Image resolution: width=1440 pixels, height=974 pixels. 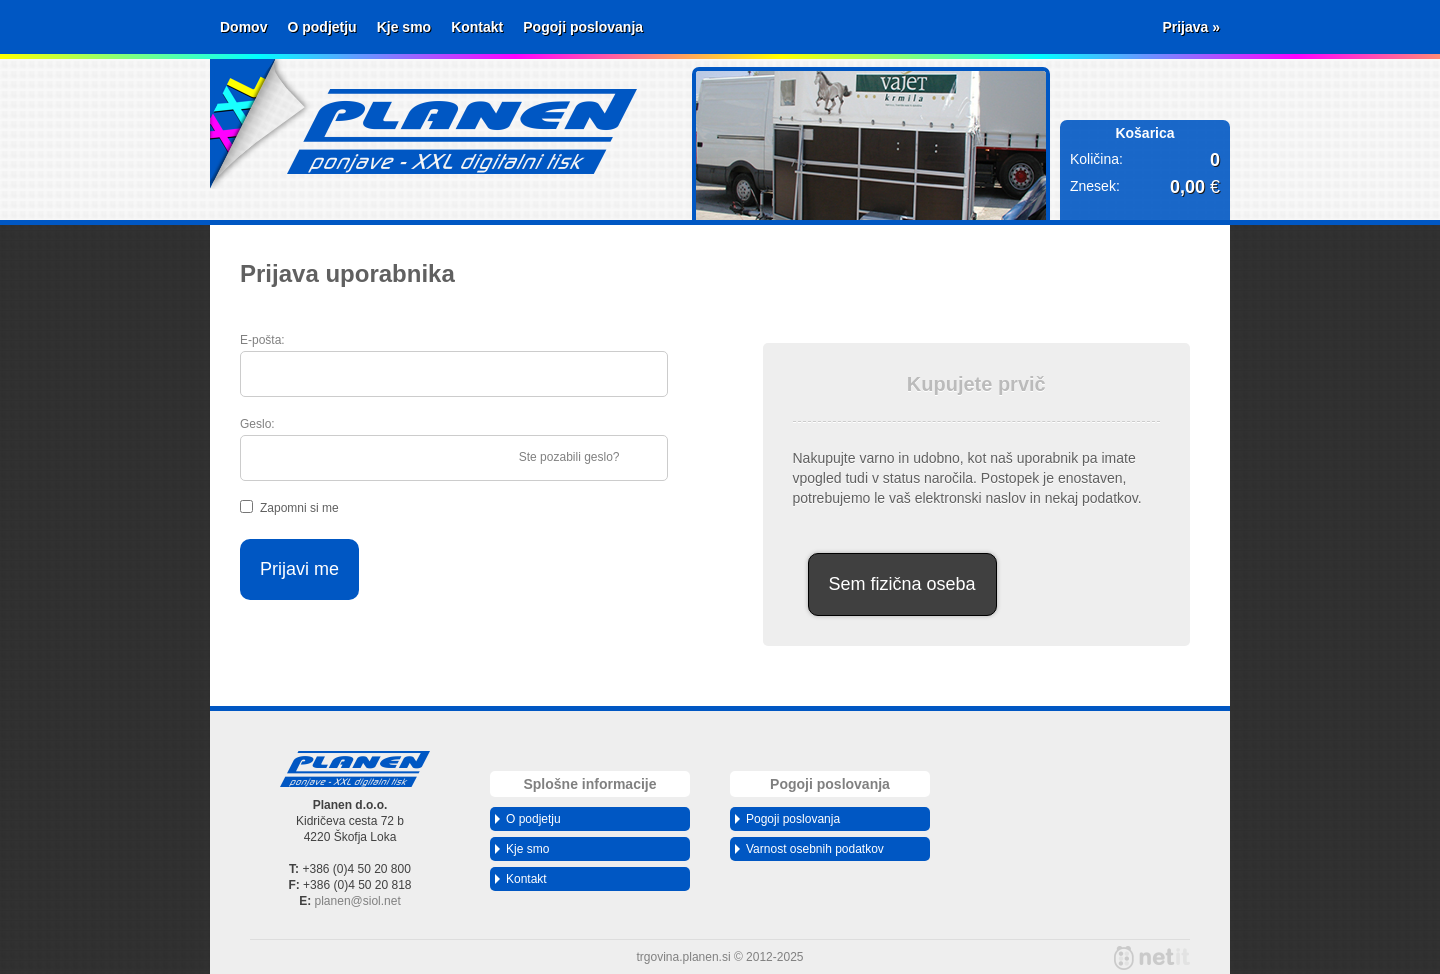 What do you see at coordinates (299, 508) in the screenshot?
I see `Zapomni si me` at bounding box center [299, 508].